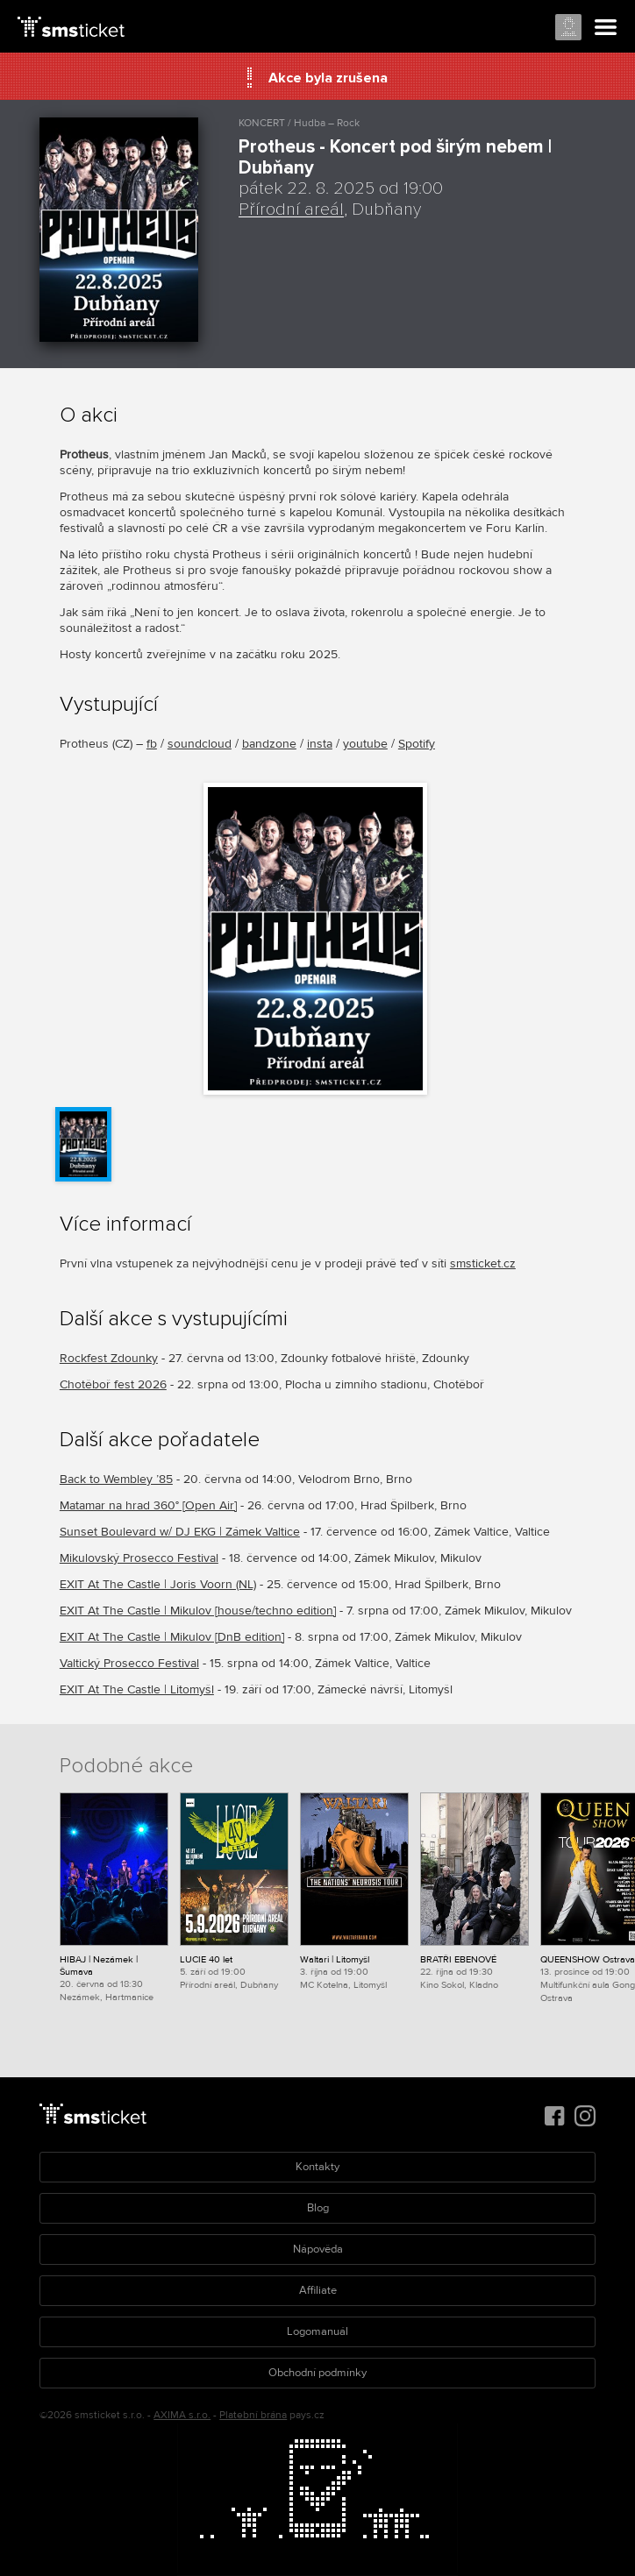 The width and height of the screenshot is (635, 2576). What do you see at coordinates (116, 1479) in the screenshot?
I see `Back to Wembley ’85` at bounding box center [116, 1479].